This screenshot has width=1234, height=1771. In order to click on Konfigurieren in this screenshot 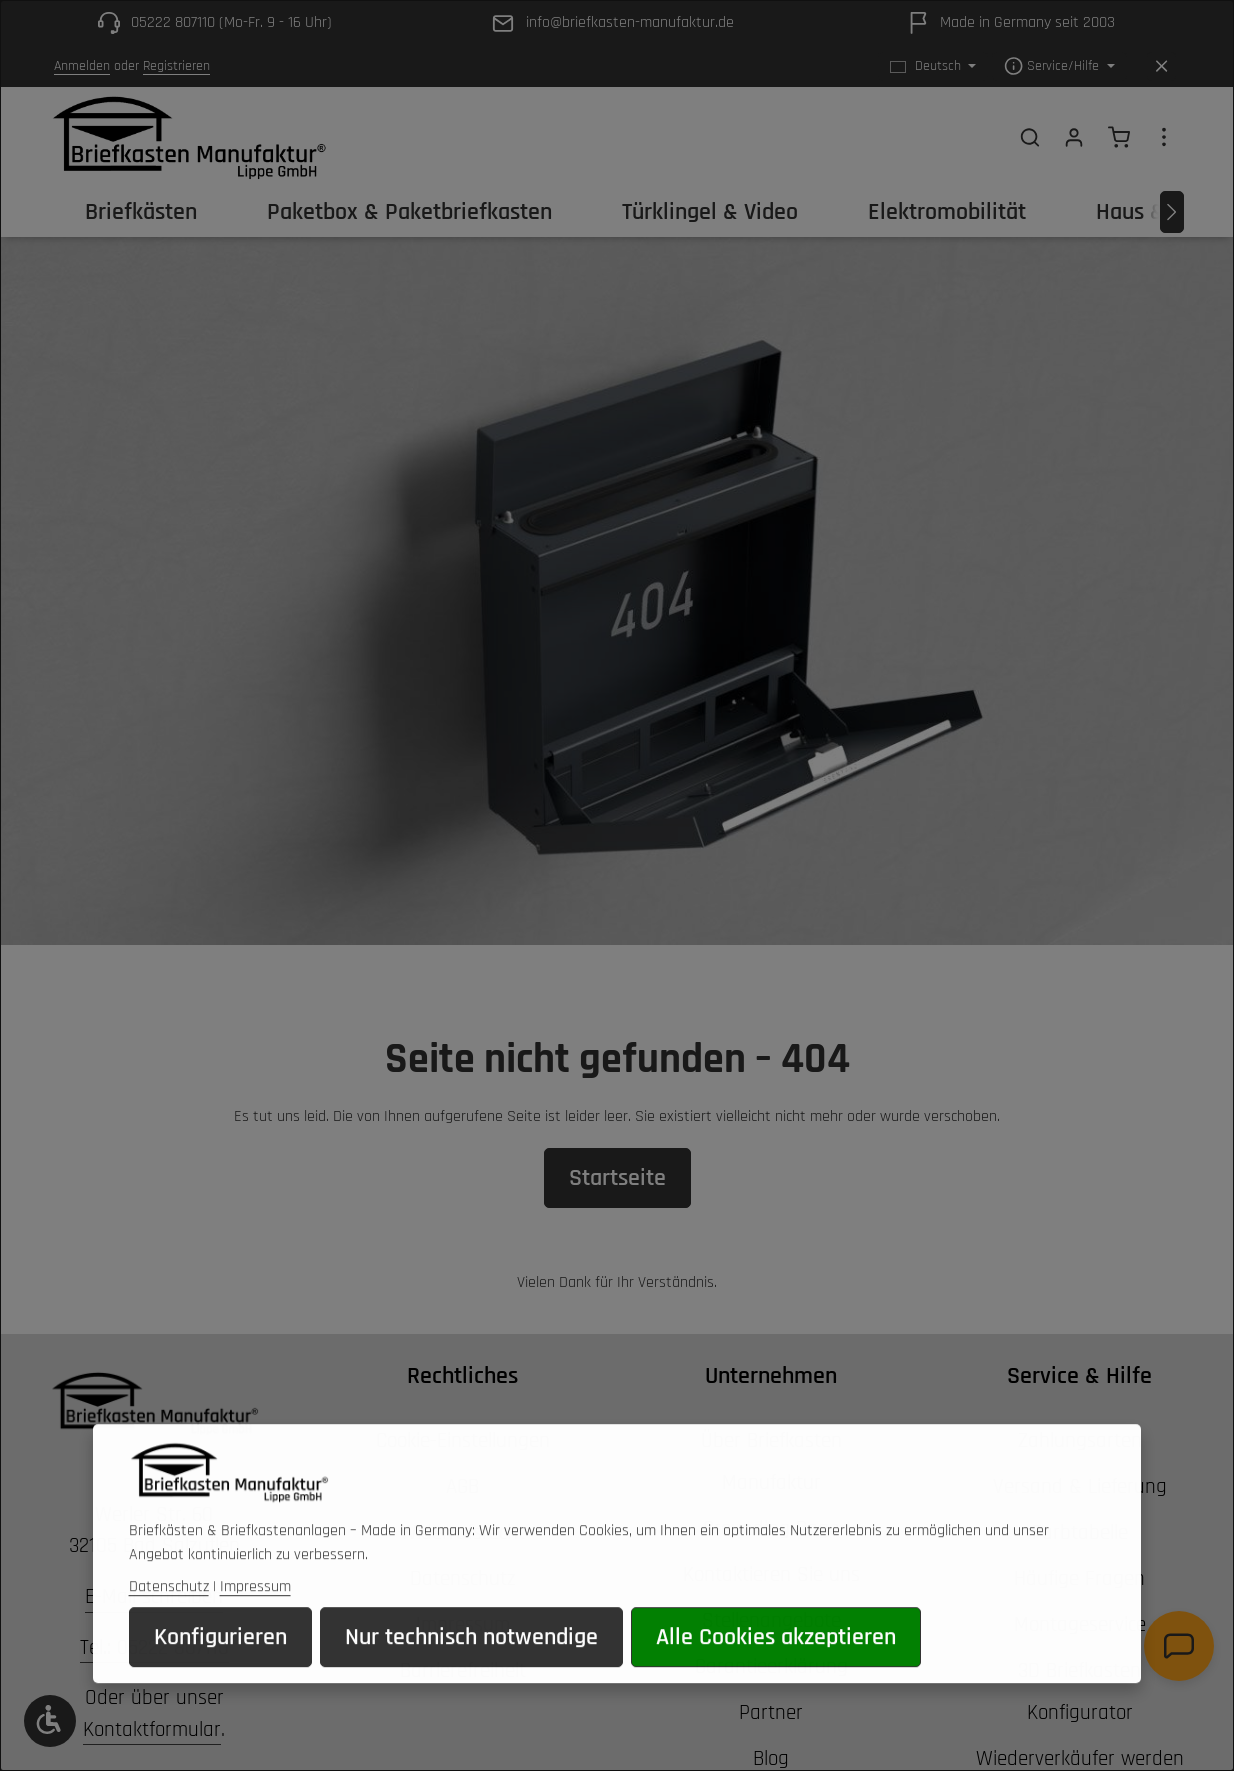, I will do `click(220, 1666)`.